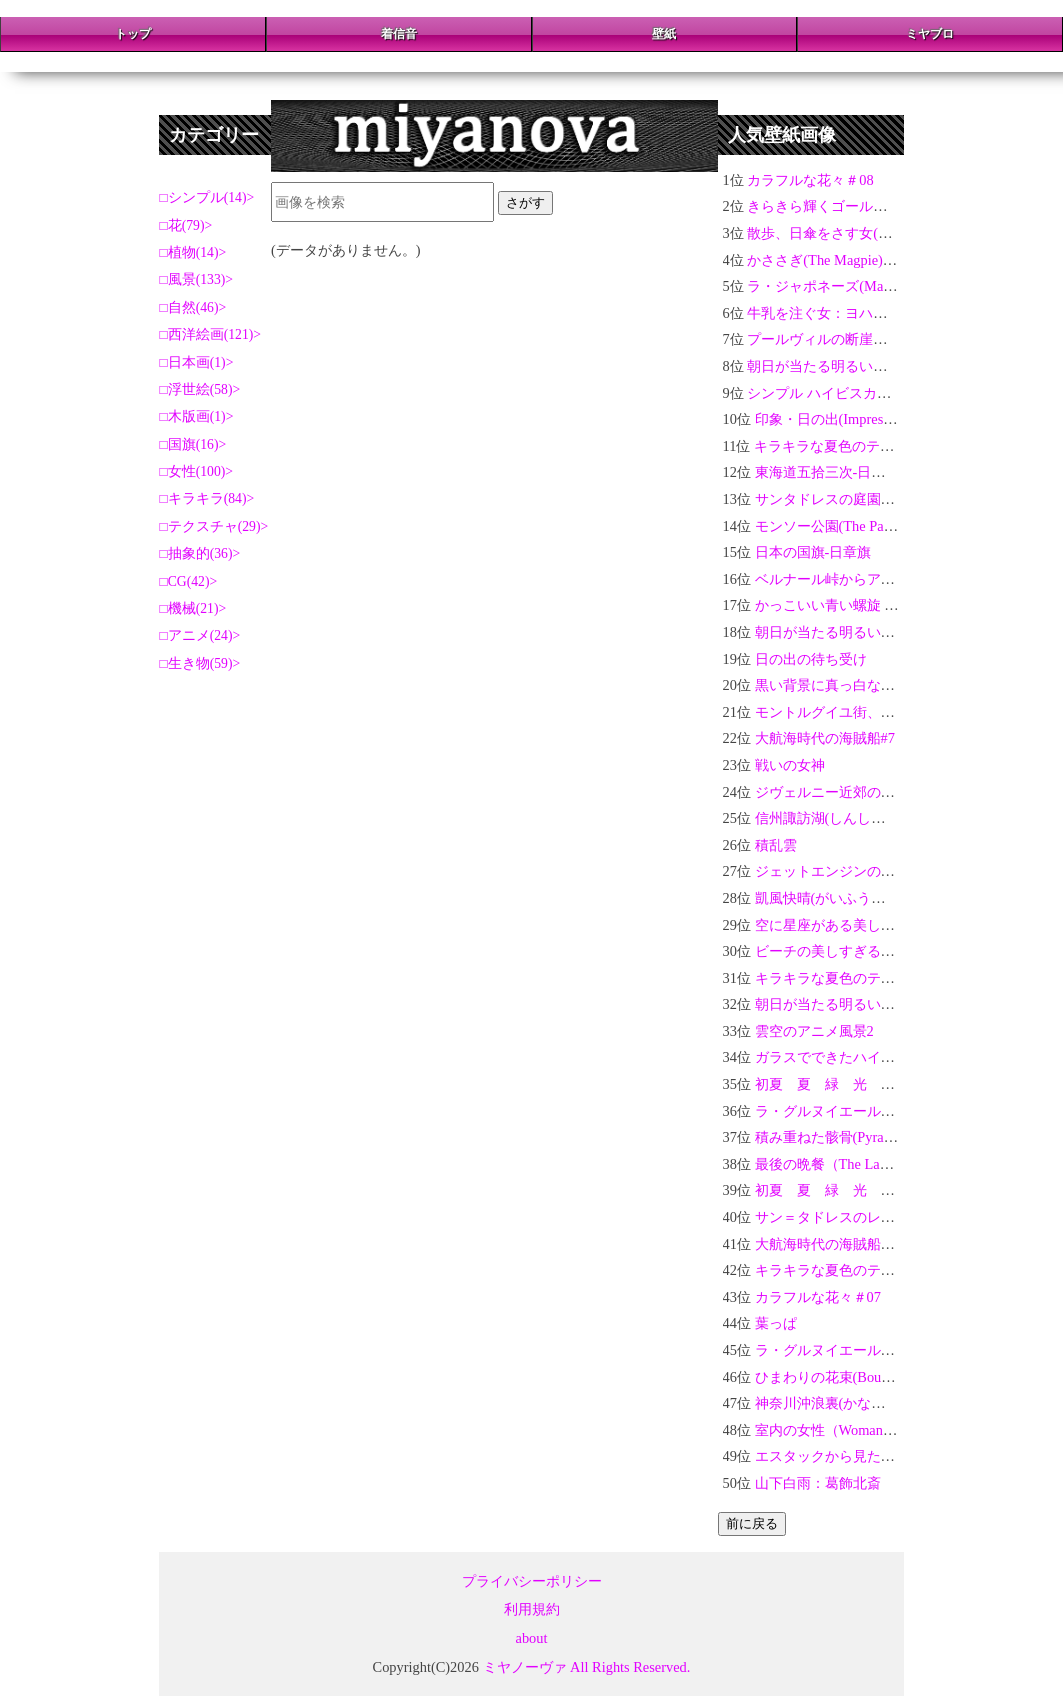 The width and height of the screenshot is (1063, 1696). What do you see at coordinates (857, 978) in the screenshot?
I see `キラキラな夏色のテクスチャ#10` at bounding box center [857, 978].